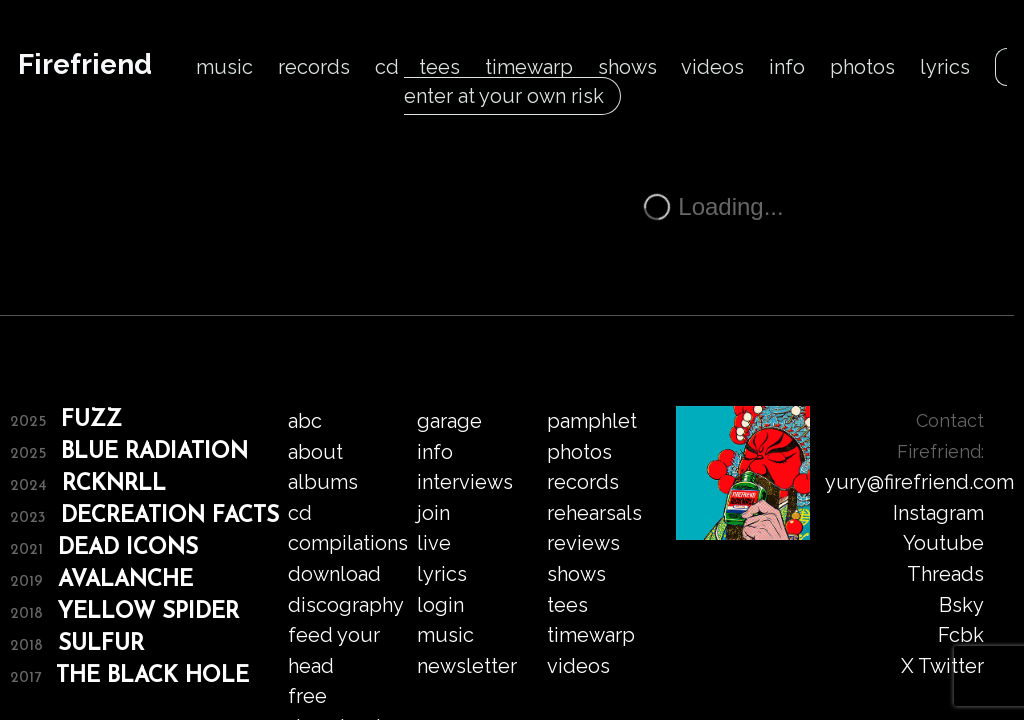  I want to click on RCKNRLL, so click(114, 484).